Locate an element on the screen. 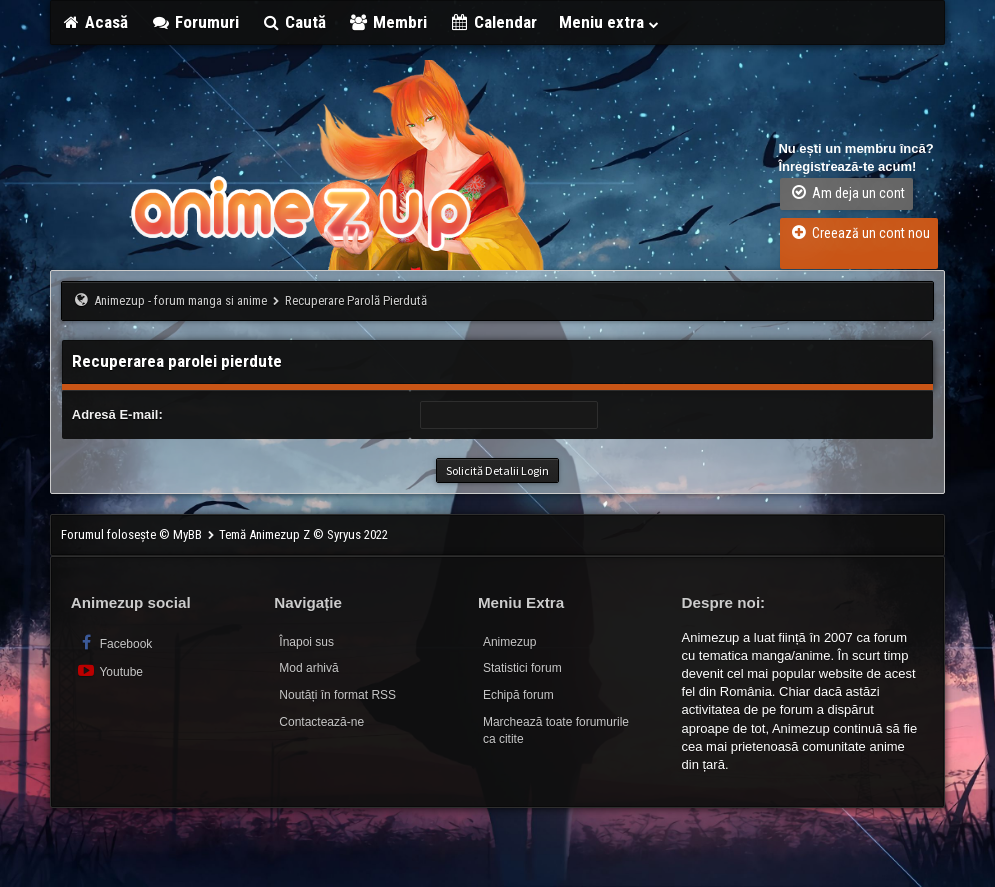 Image resolution: width=995 pixels, height=887 pixels. Înapoi sus is located at coordinates (306, 642).